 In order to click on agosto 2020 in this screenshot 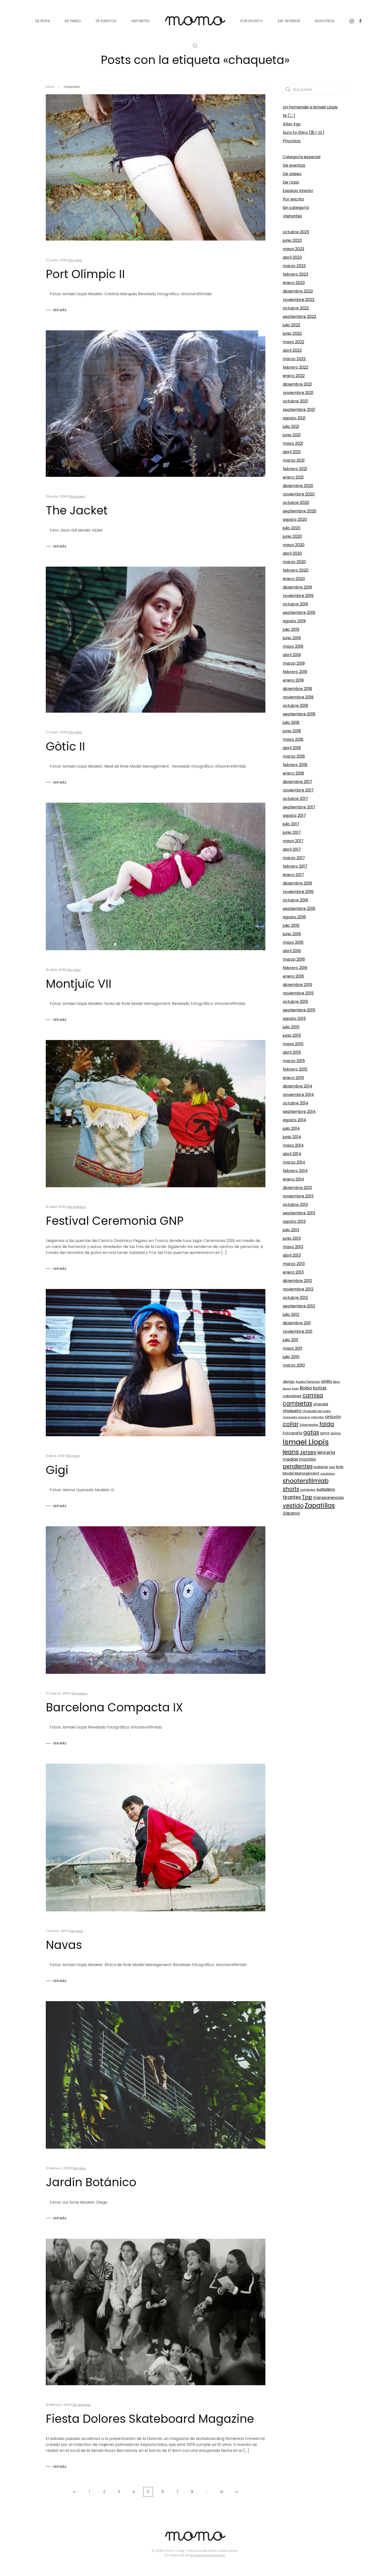, I will do `click(295, 519)`.